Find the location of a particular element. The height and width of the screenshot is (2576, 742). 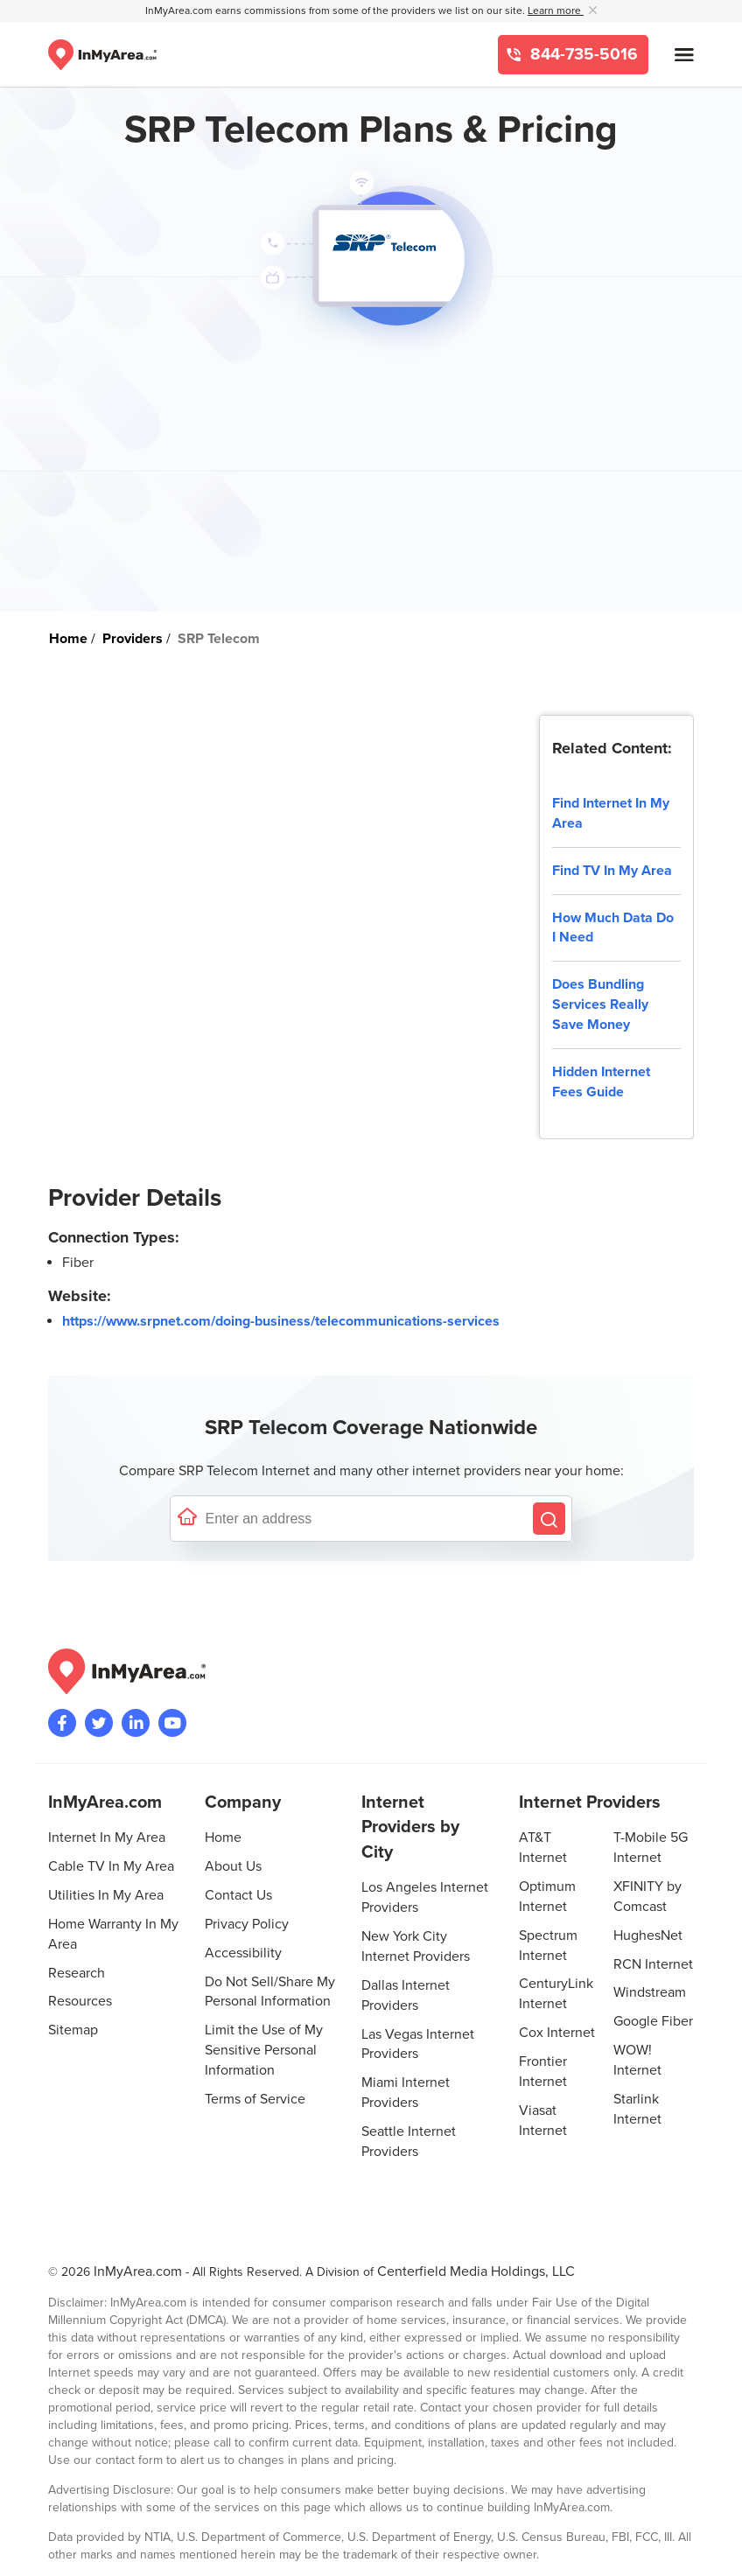

Resources is located at coordinates (80, 2001).